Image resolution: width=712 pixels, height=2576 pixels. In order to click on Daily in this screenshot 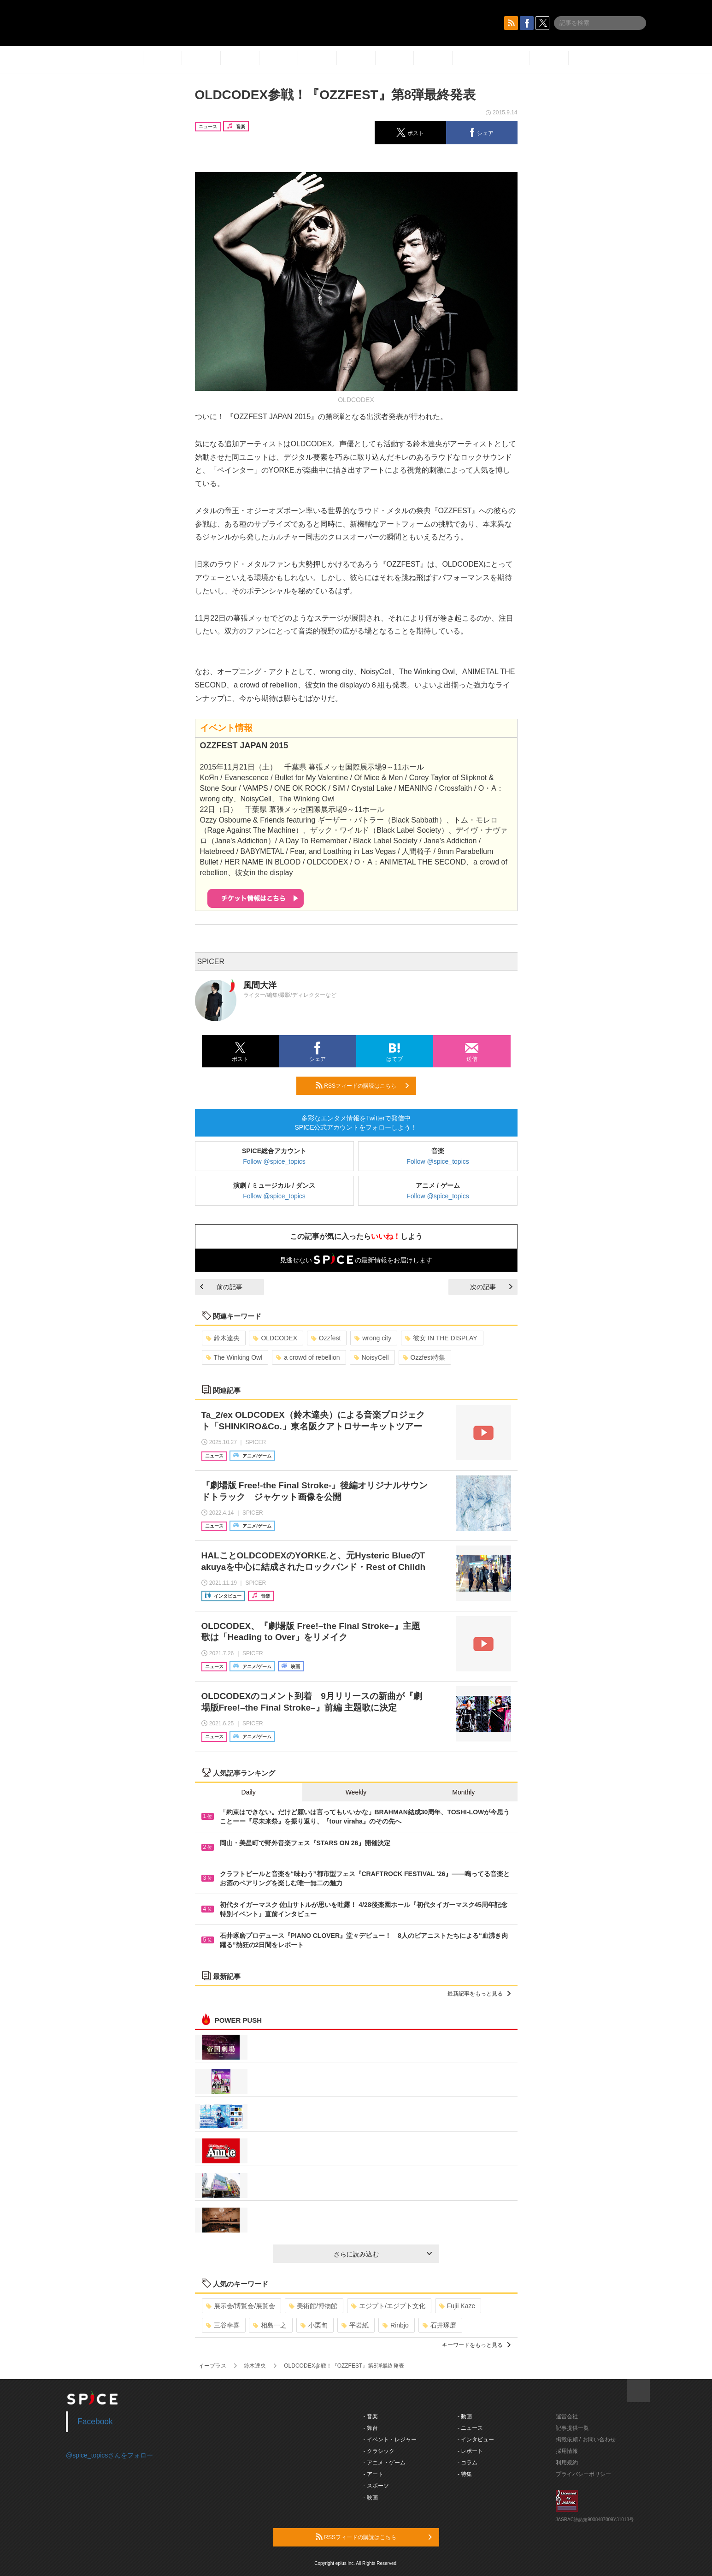, I will do `click(248, 1792)`.